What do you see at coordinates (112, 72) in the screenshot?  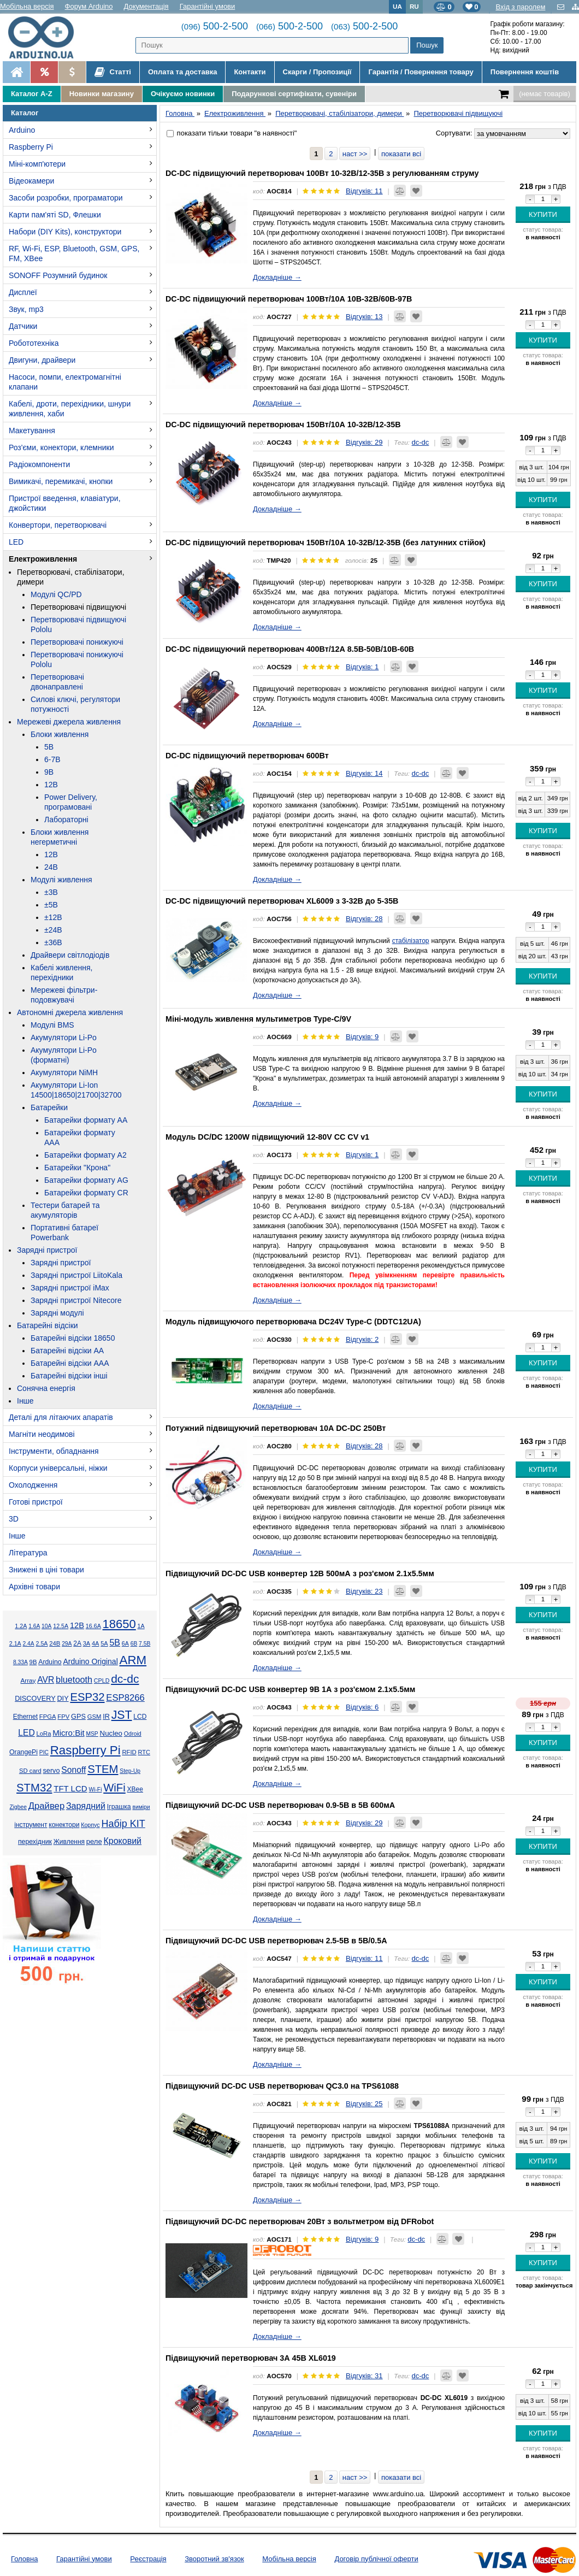 I see `Статті` at bounding box center [112, 72].